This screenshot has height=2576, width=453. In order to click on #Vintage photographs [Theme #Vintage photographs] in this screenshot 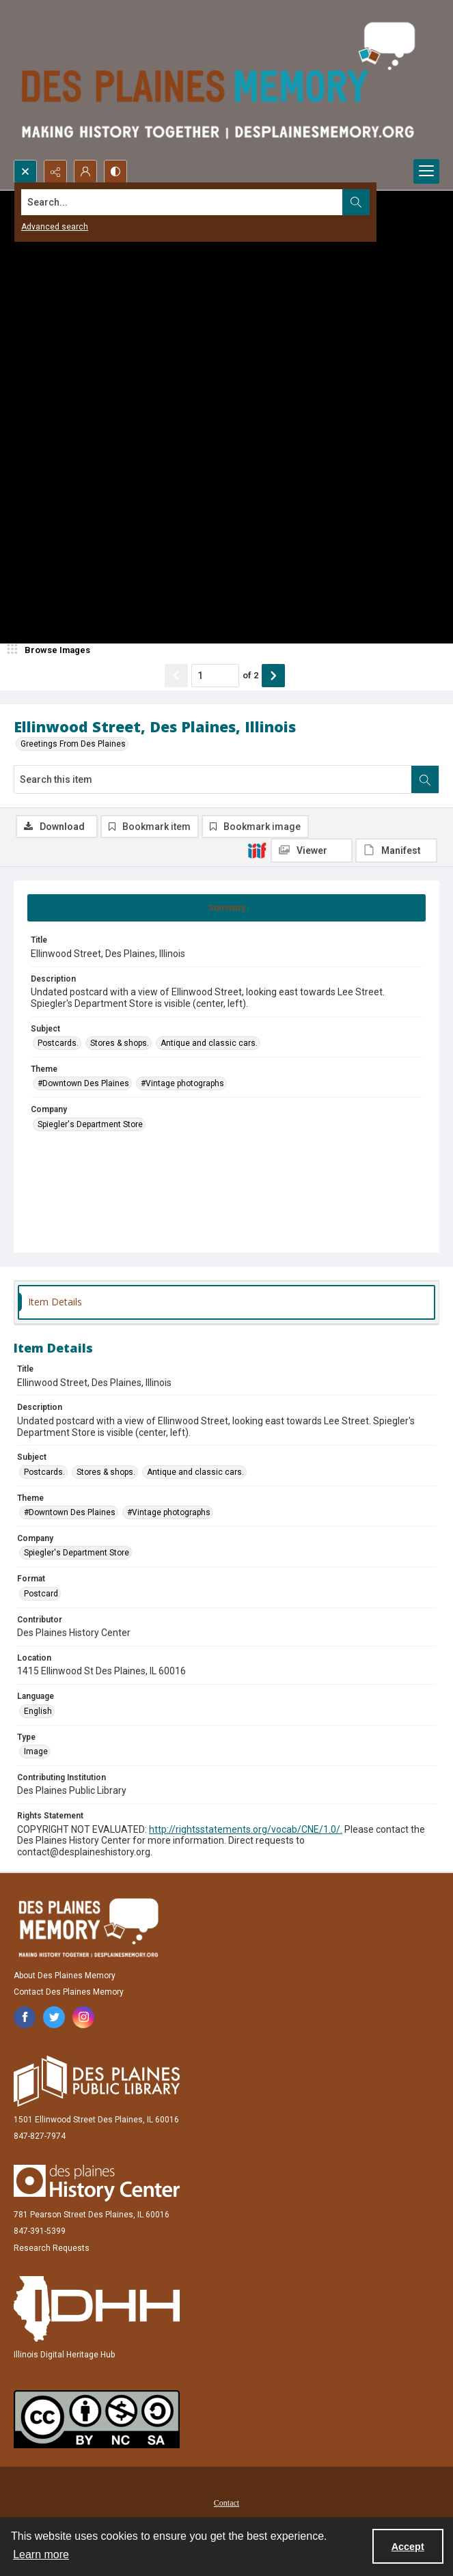, I will do `click(182, 1083)`.